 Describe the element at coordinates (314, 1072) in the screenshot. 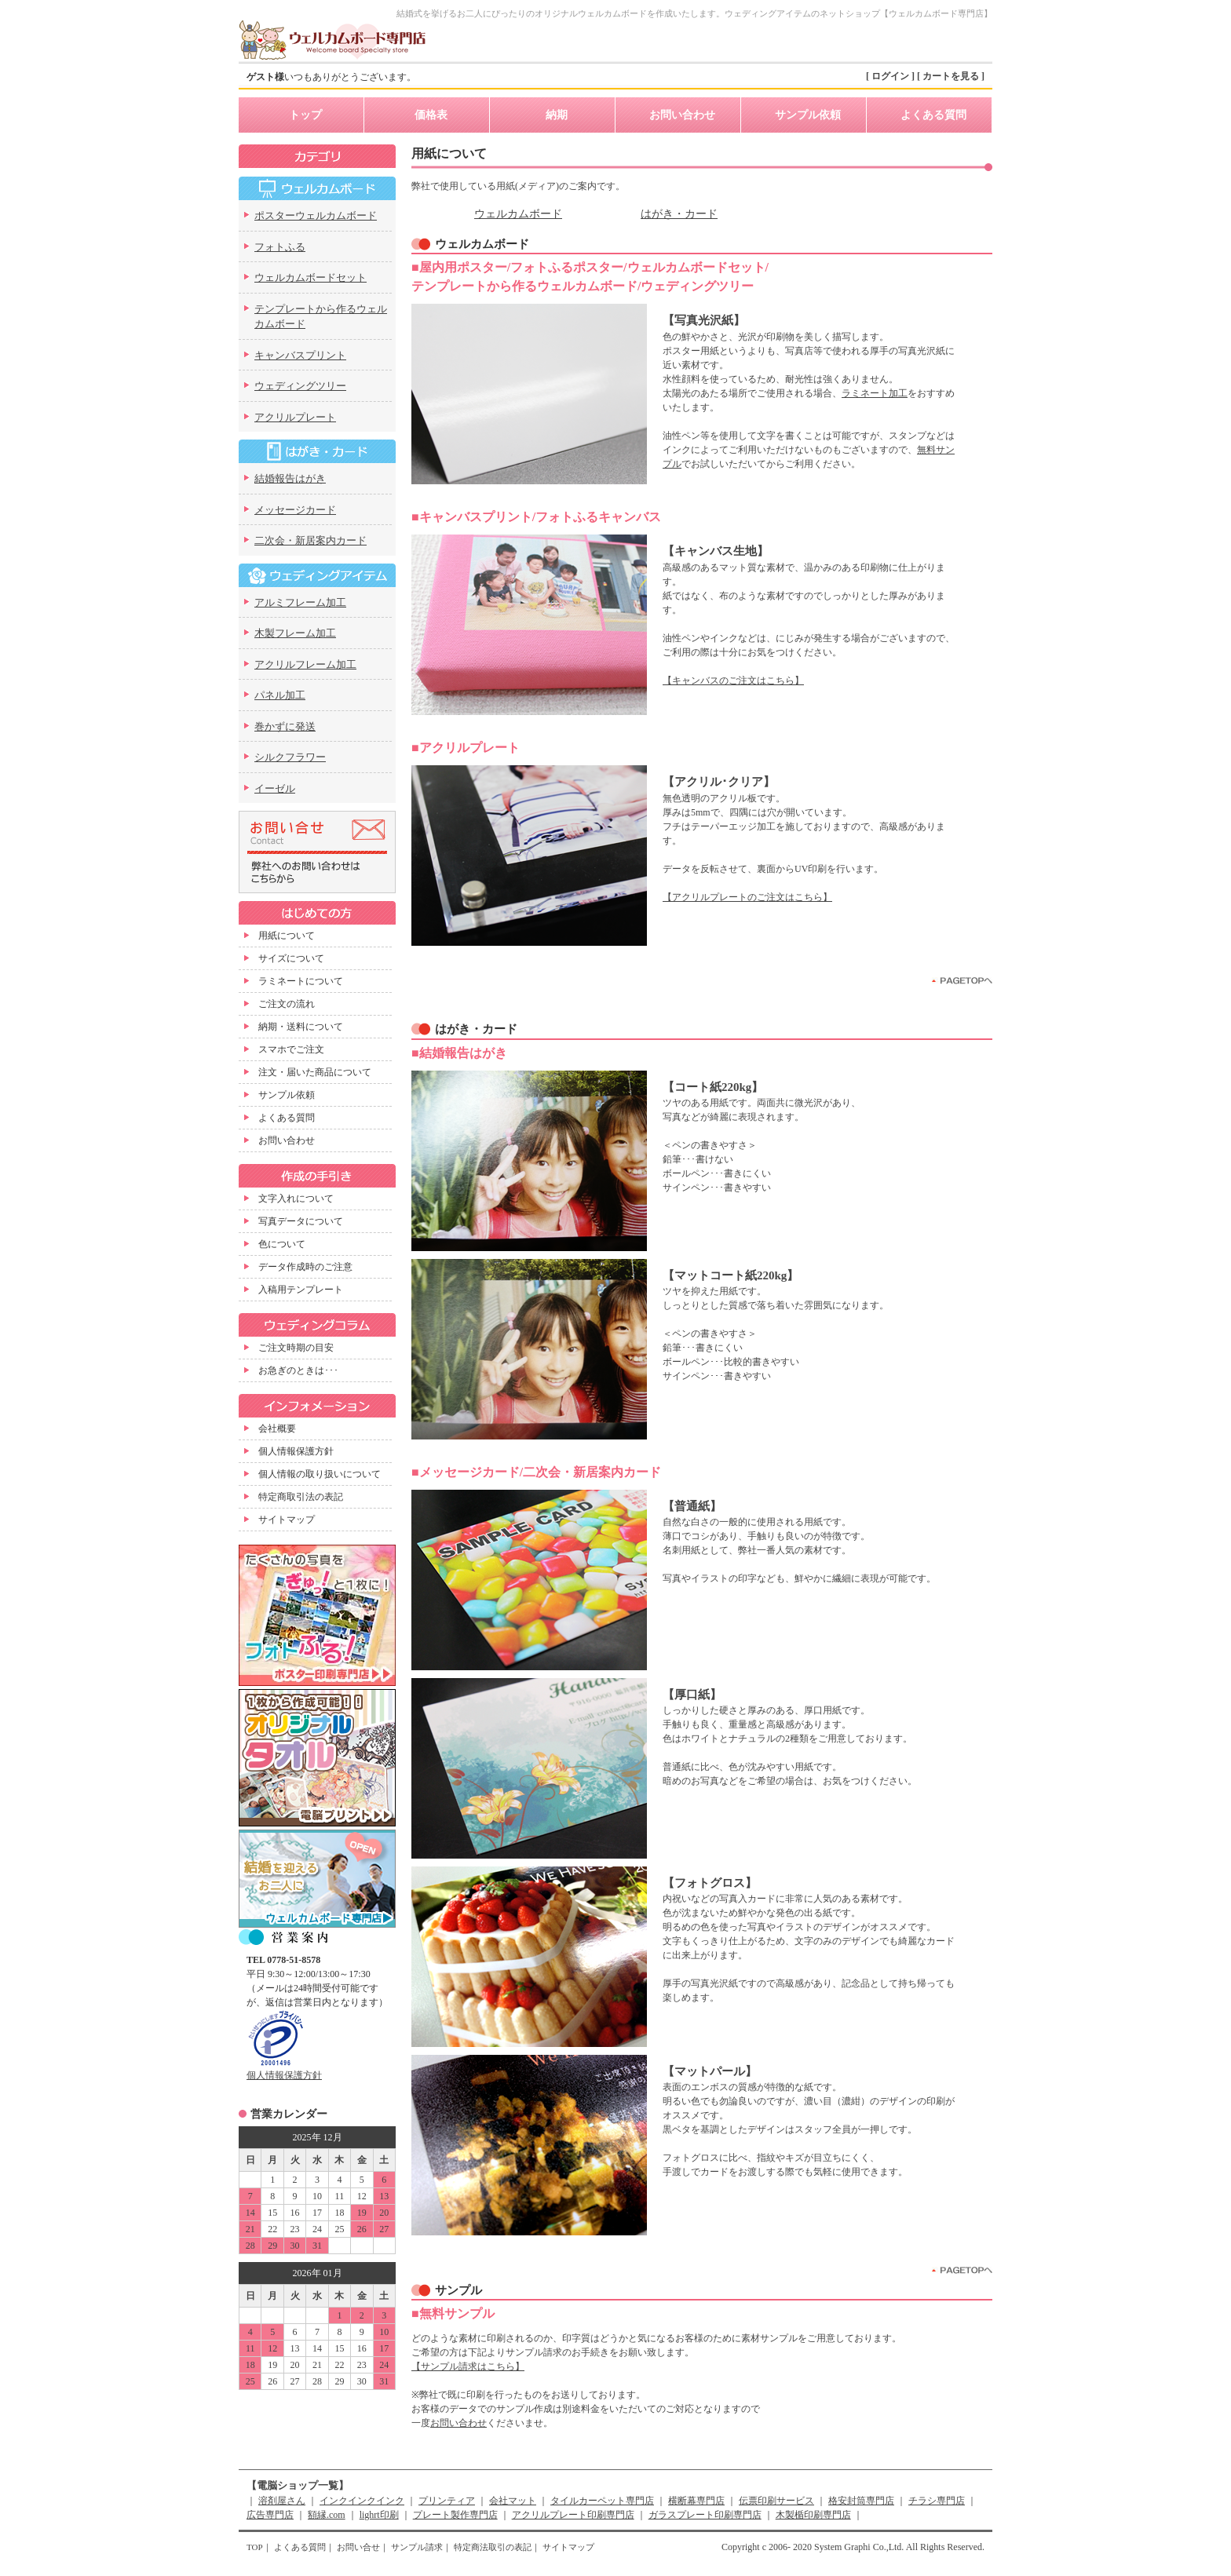

I see `注文・届いた商品について` at that location.